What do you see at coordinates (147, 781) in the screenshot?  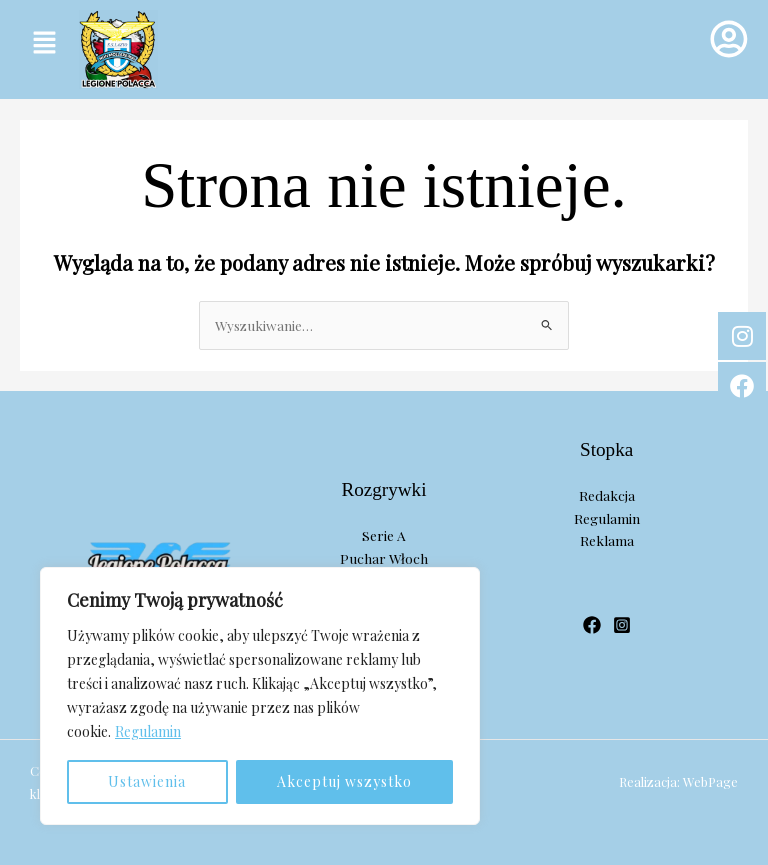 I see `Ustawienia` at bounding box center [147, 781].